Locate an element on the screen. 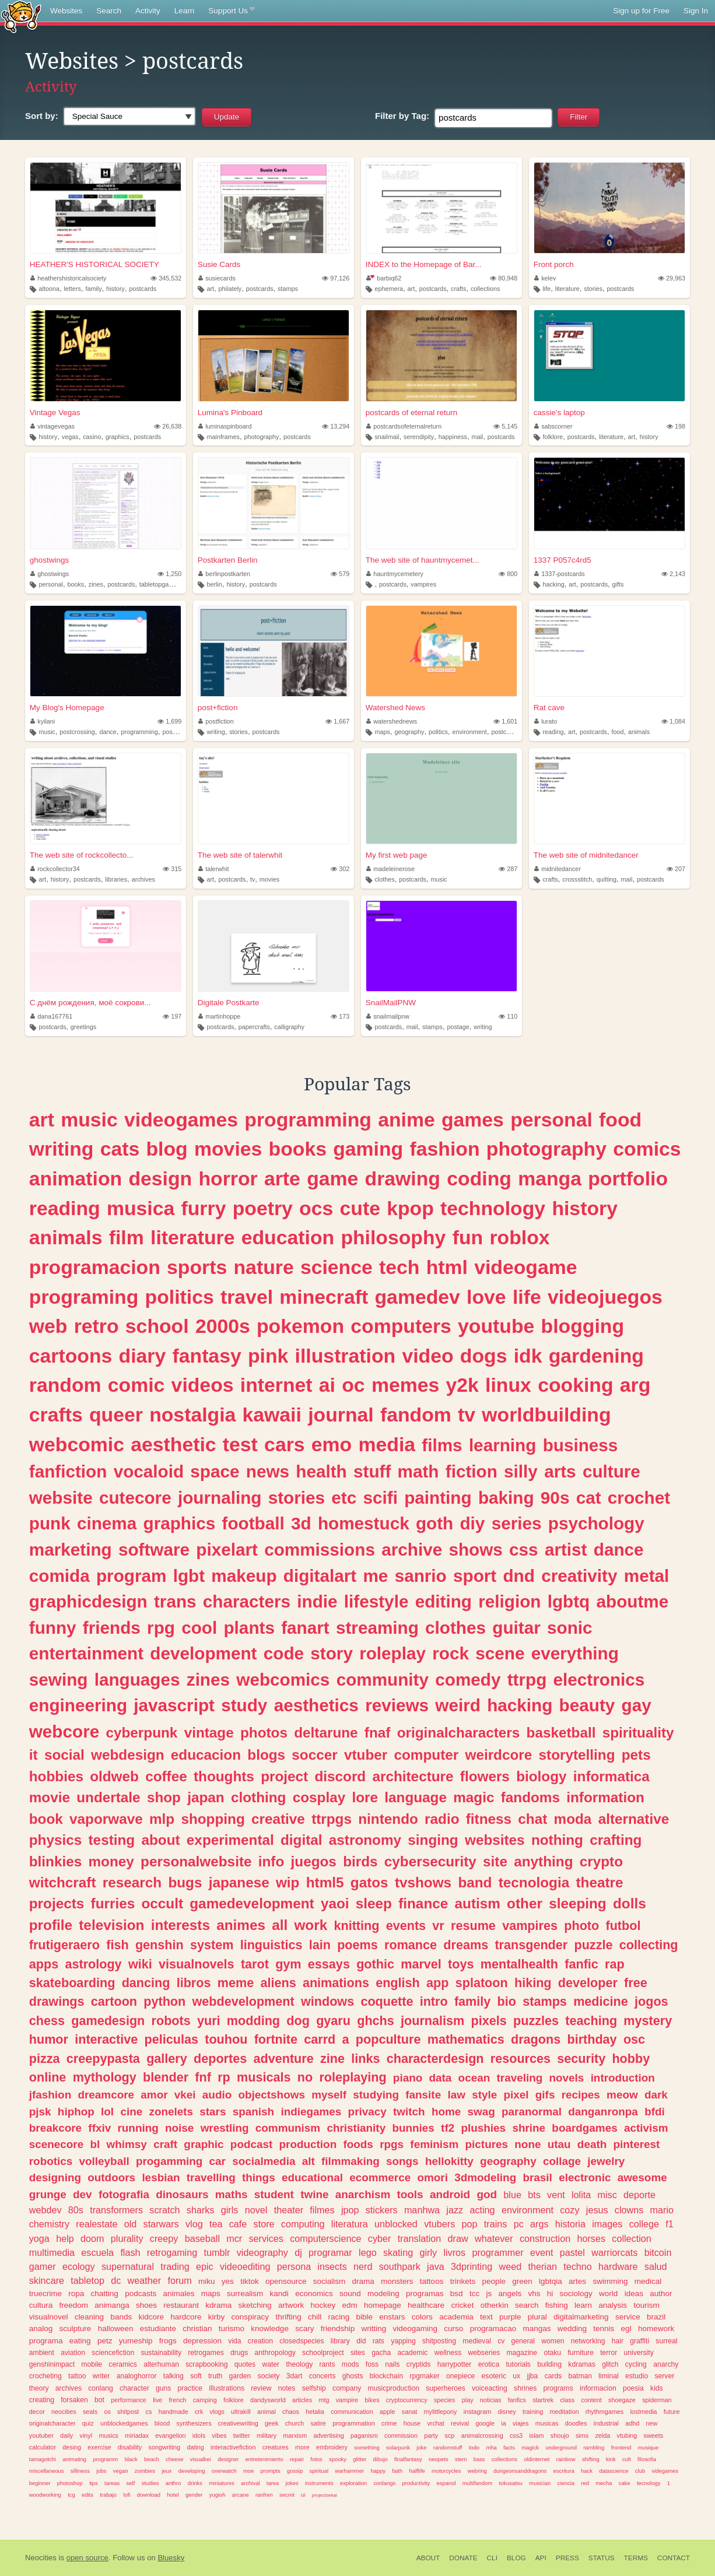 The image size is (715, 2576). furry is located at coordinates (203, 1208).